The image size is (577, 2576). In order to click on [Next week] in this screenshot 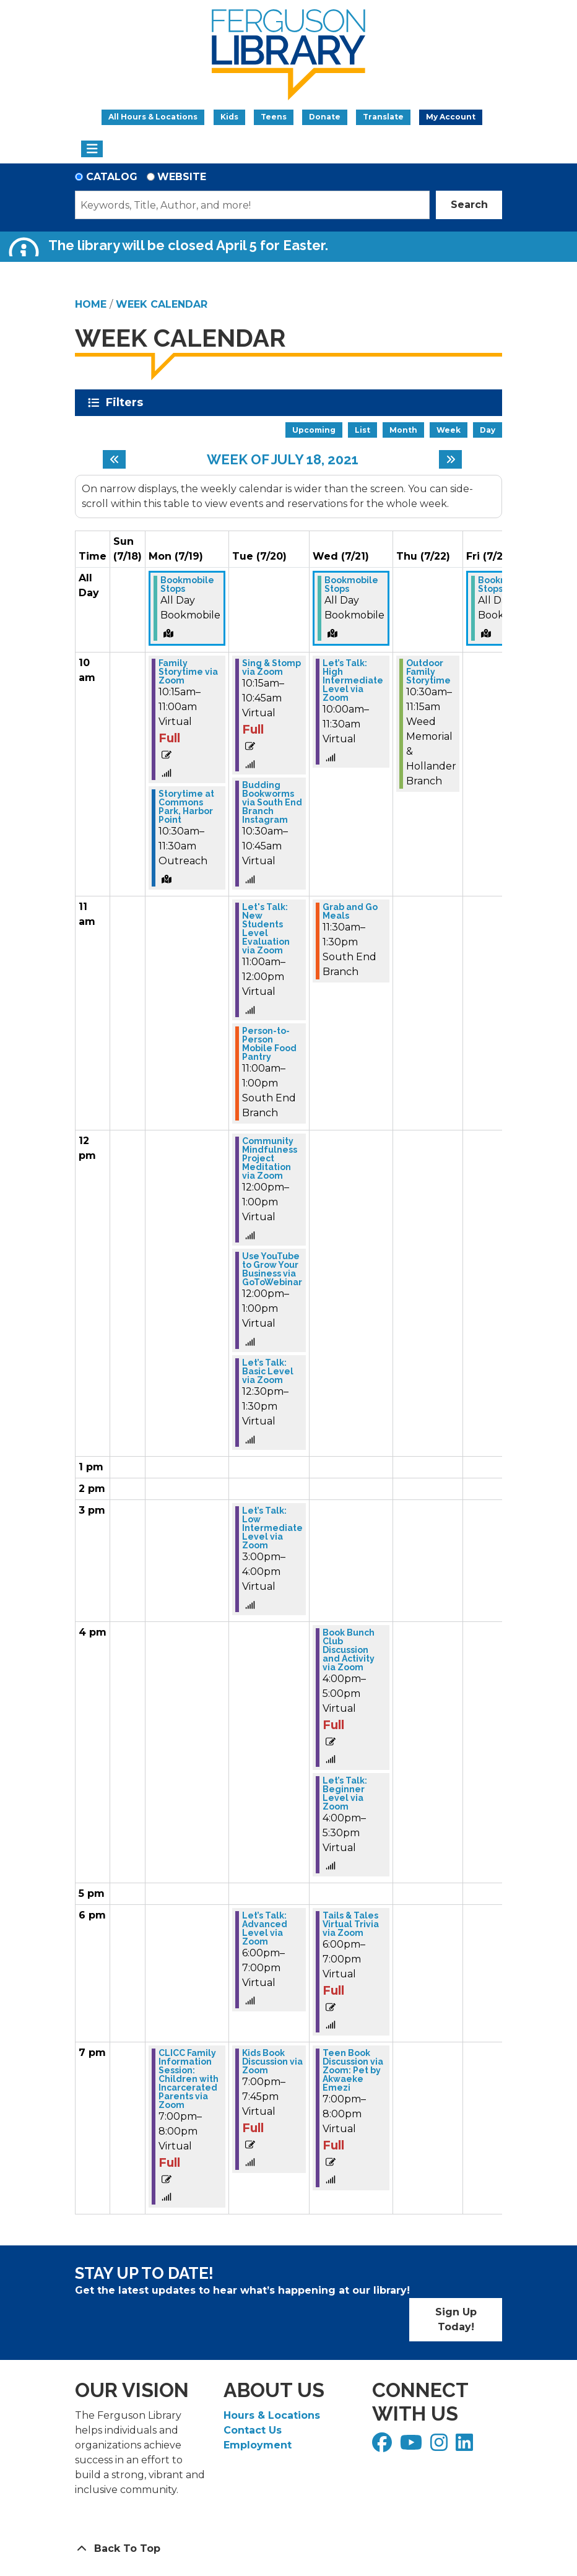, I will do `click(450, 459)`.